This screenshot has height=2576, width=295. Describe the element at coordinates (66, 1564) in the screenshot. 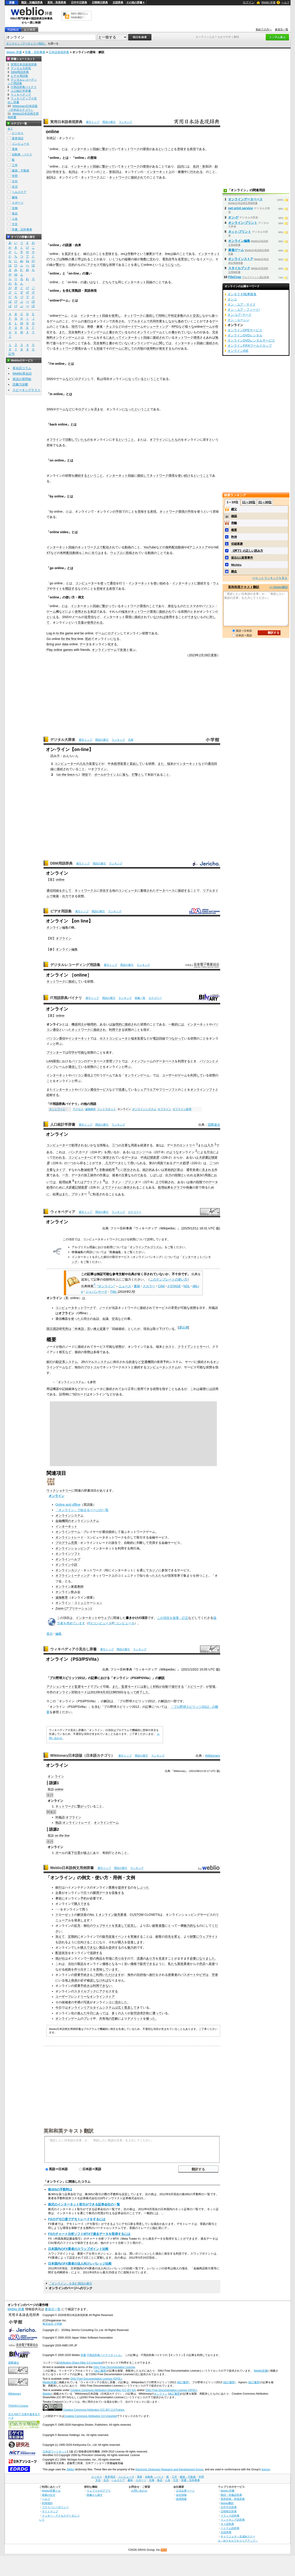

I see `オンライン小説` at that location.